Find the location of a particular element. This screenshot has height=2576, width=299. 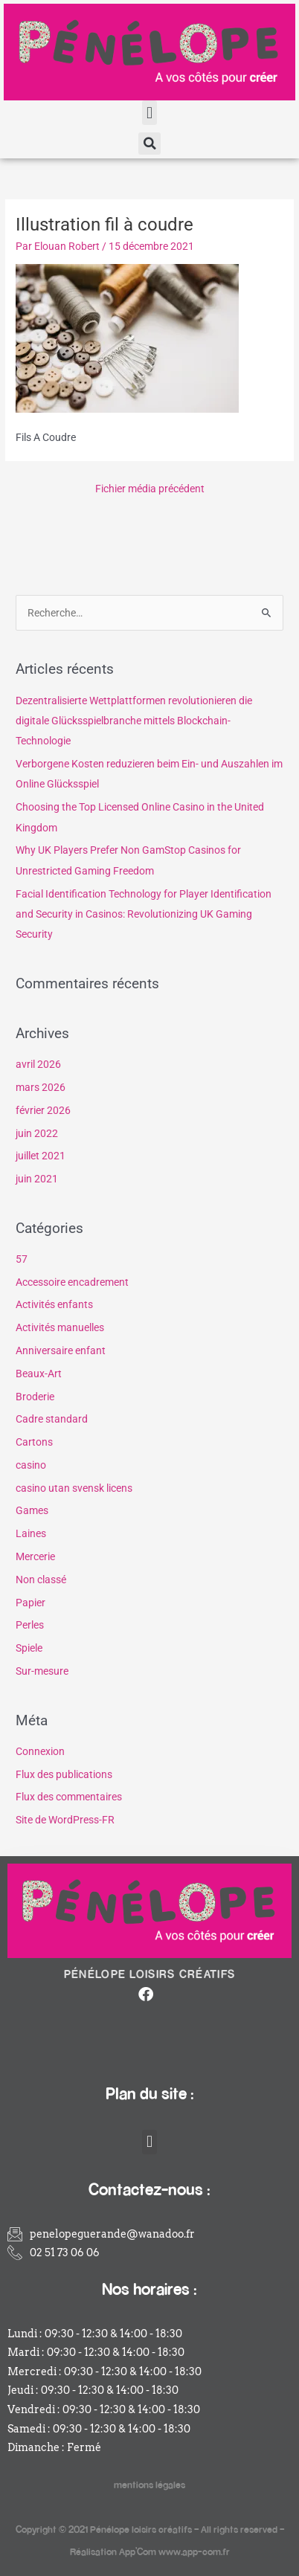

Papier is located at coordinates (30, 1603).